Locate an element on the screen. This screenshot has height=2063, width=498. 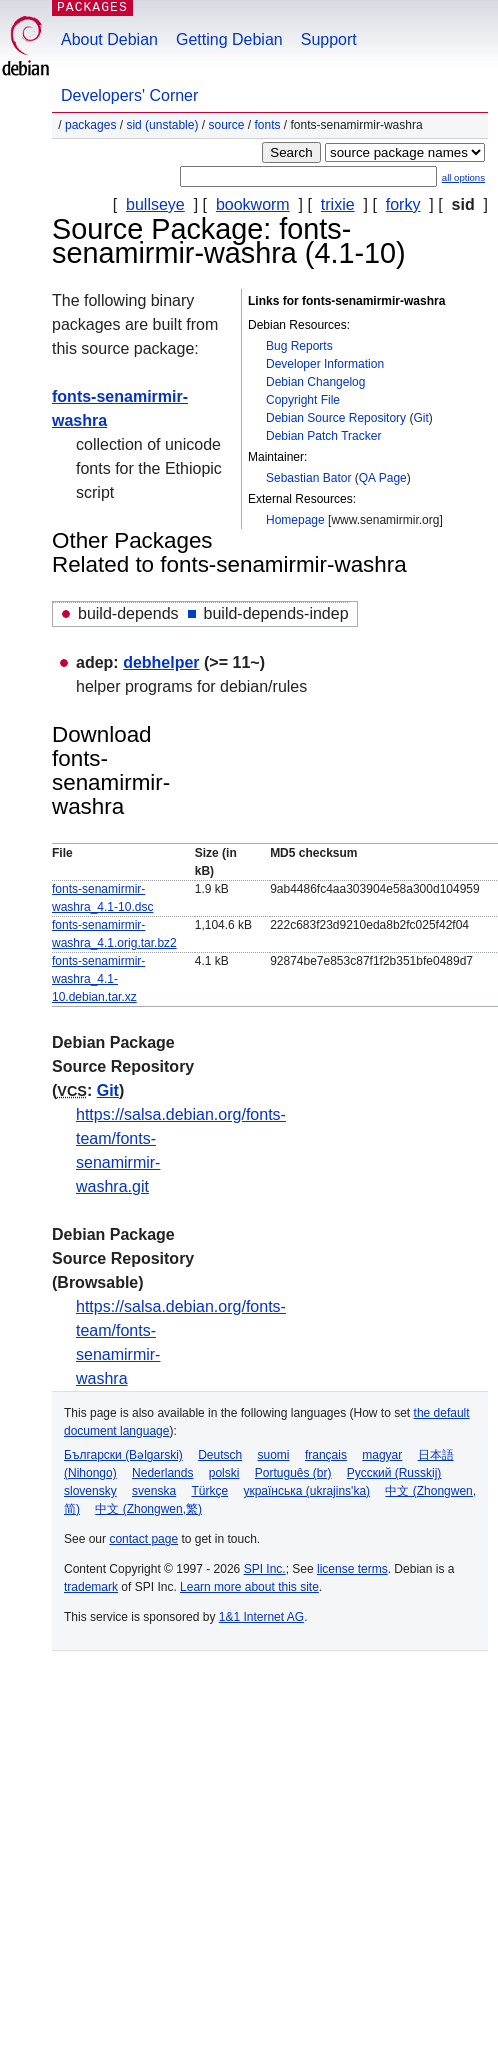
Learn more about this site is located at coordinates (249, 1587).